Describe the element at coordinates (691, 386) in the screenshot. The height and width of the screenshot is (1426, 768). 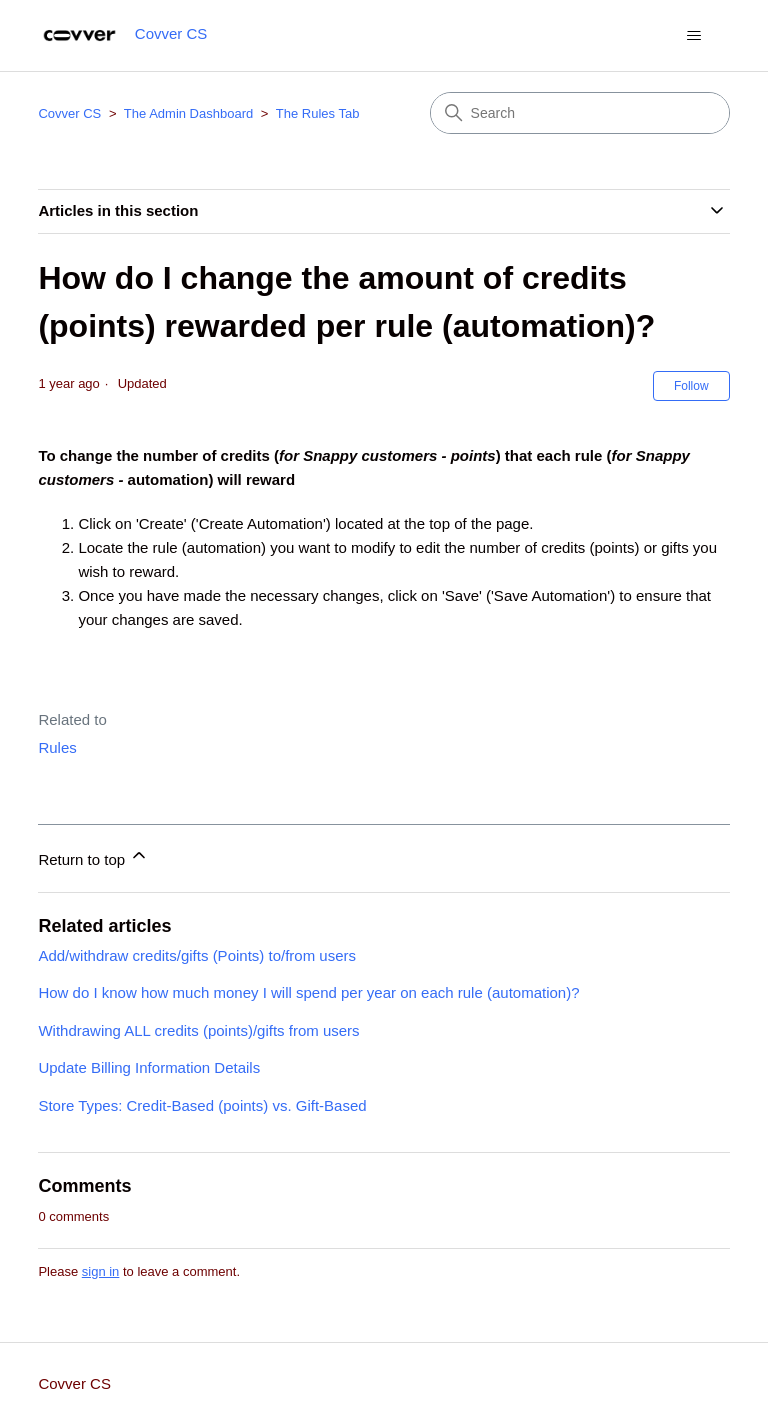
I see `Follow [Follow Article]` at that location.